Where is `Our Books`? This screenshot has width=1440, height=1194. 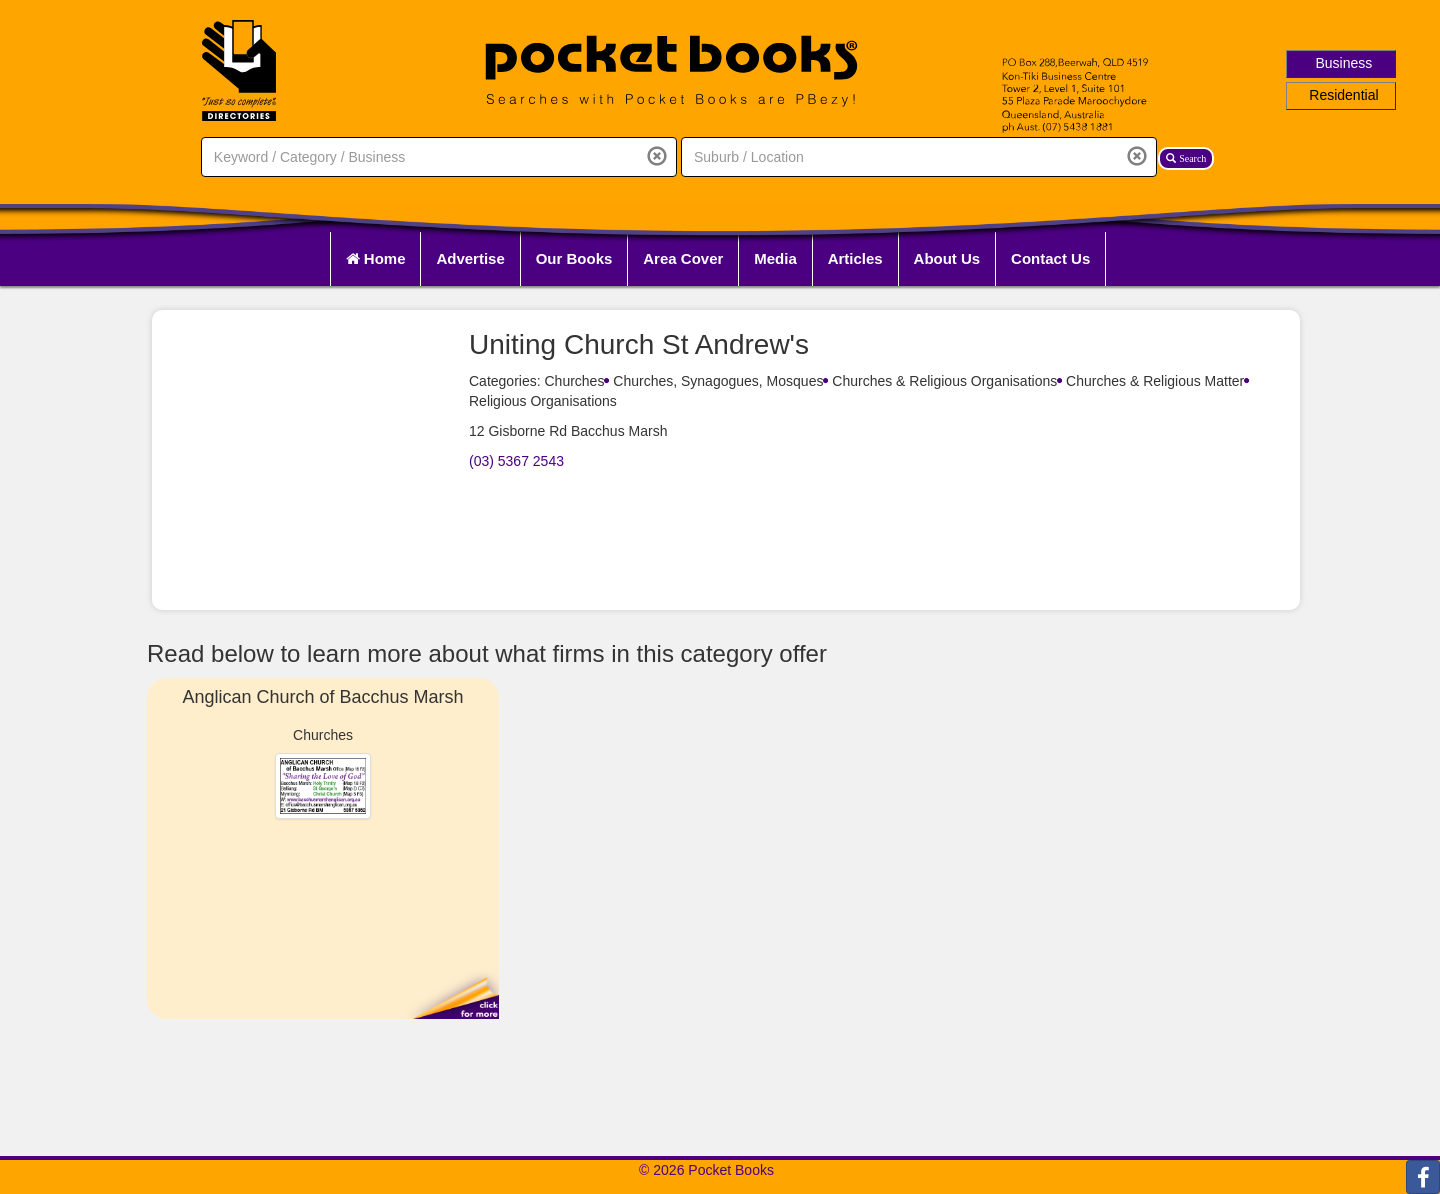 Our Books is located at coordinates (574, 258).